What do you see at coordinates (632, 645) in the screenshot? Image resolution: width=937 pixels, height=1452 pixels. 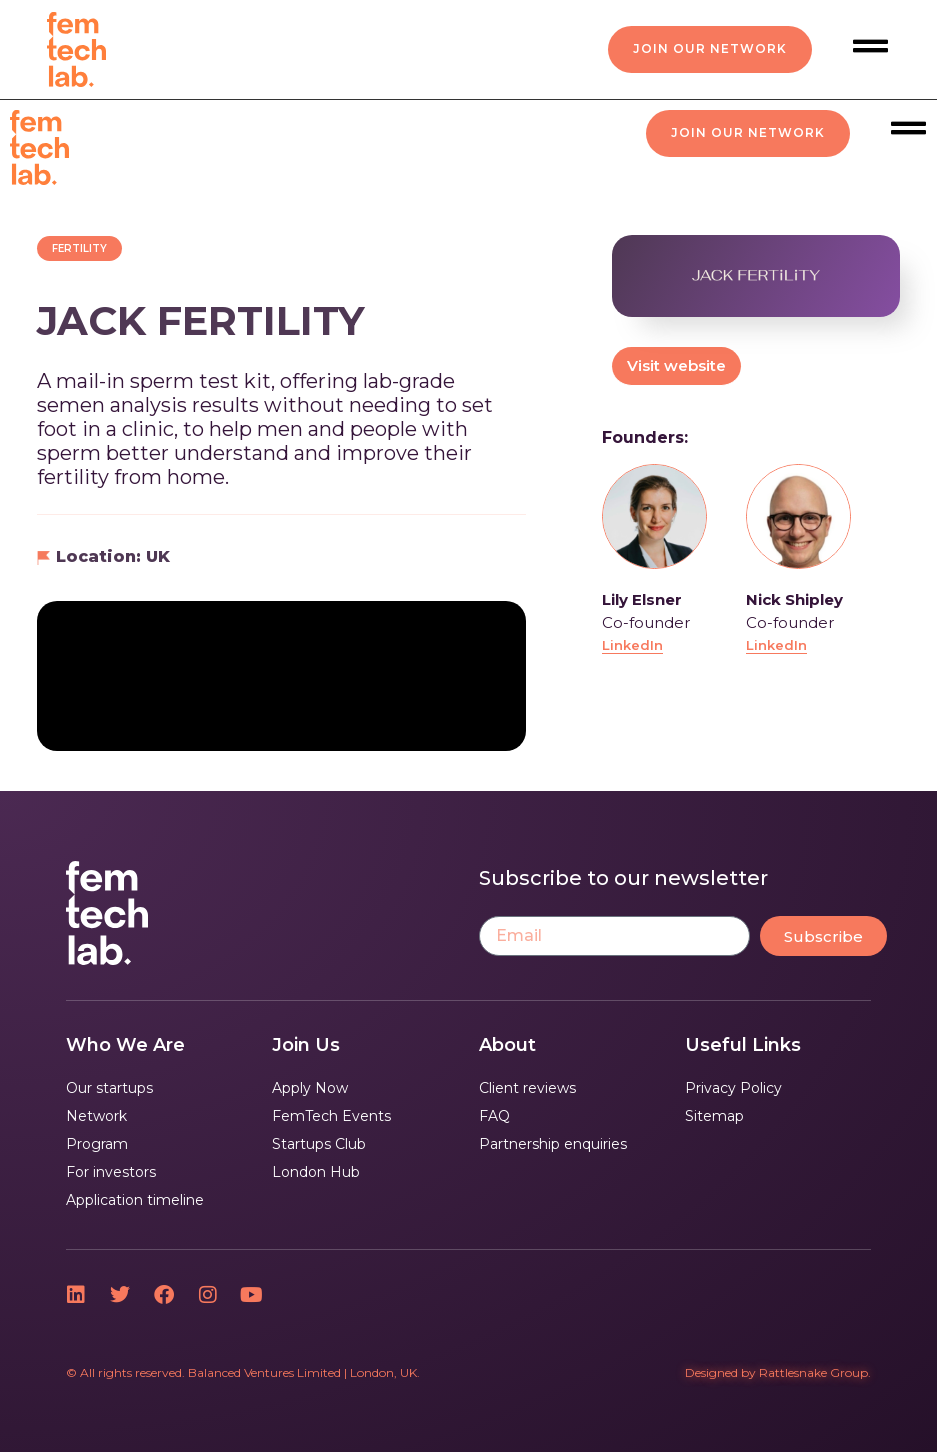 I see `LinkedIn` at bounding box center [632, 645].